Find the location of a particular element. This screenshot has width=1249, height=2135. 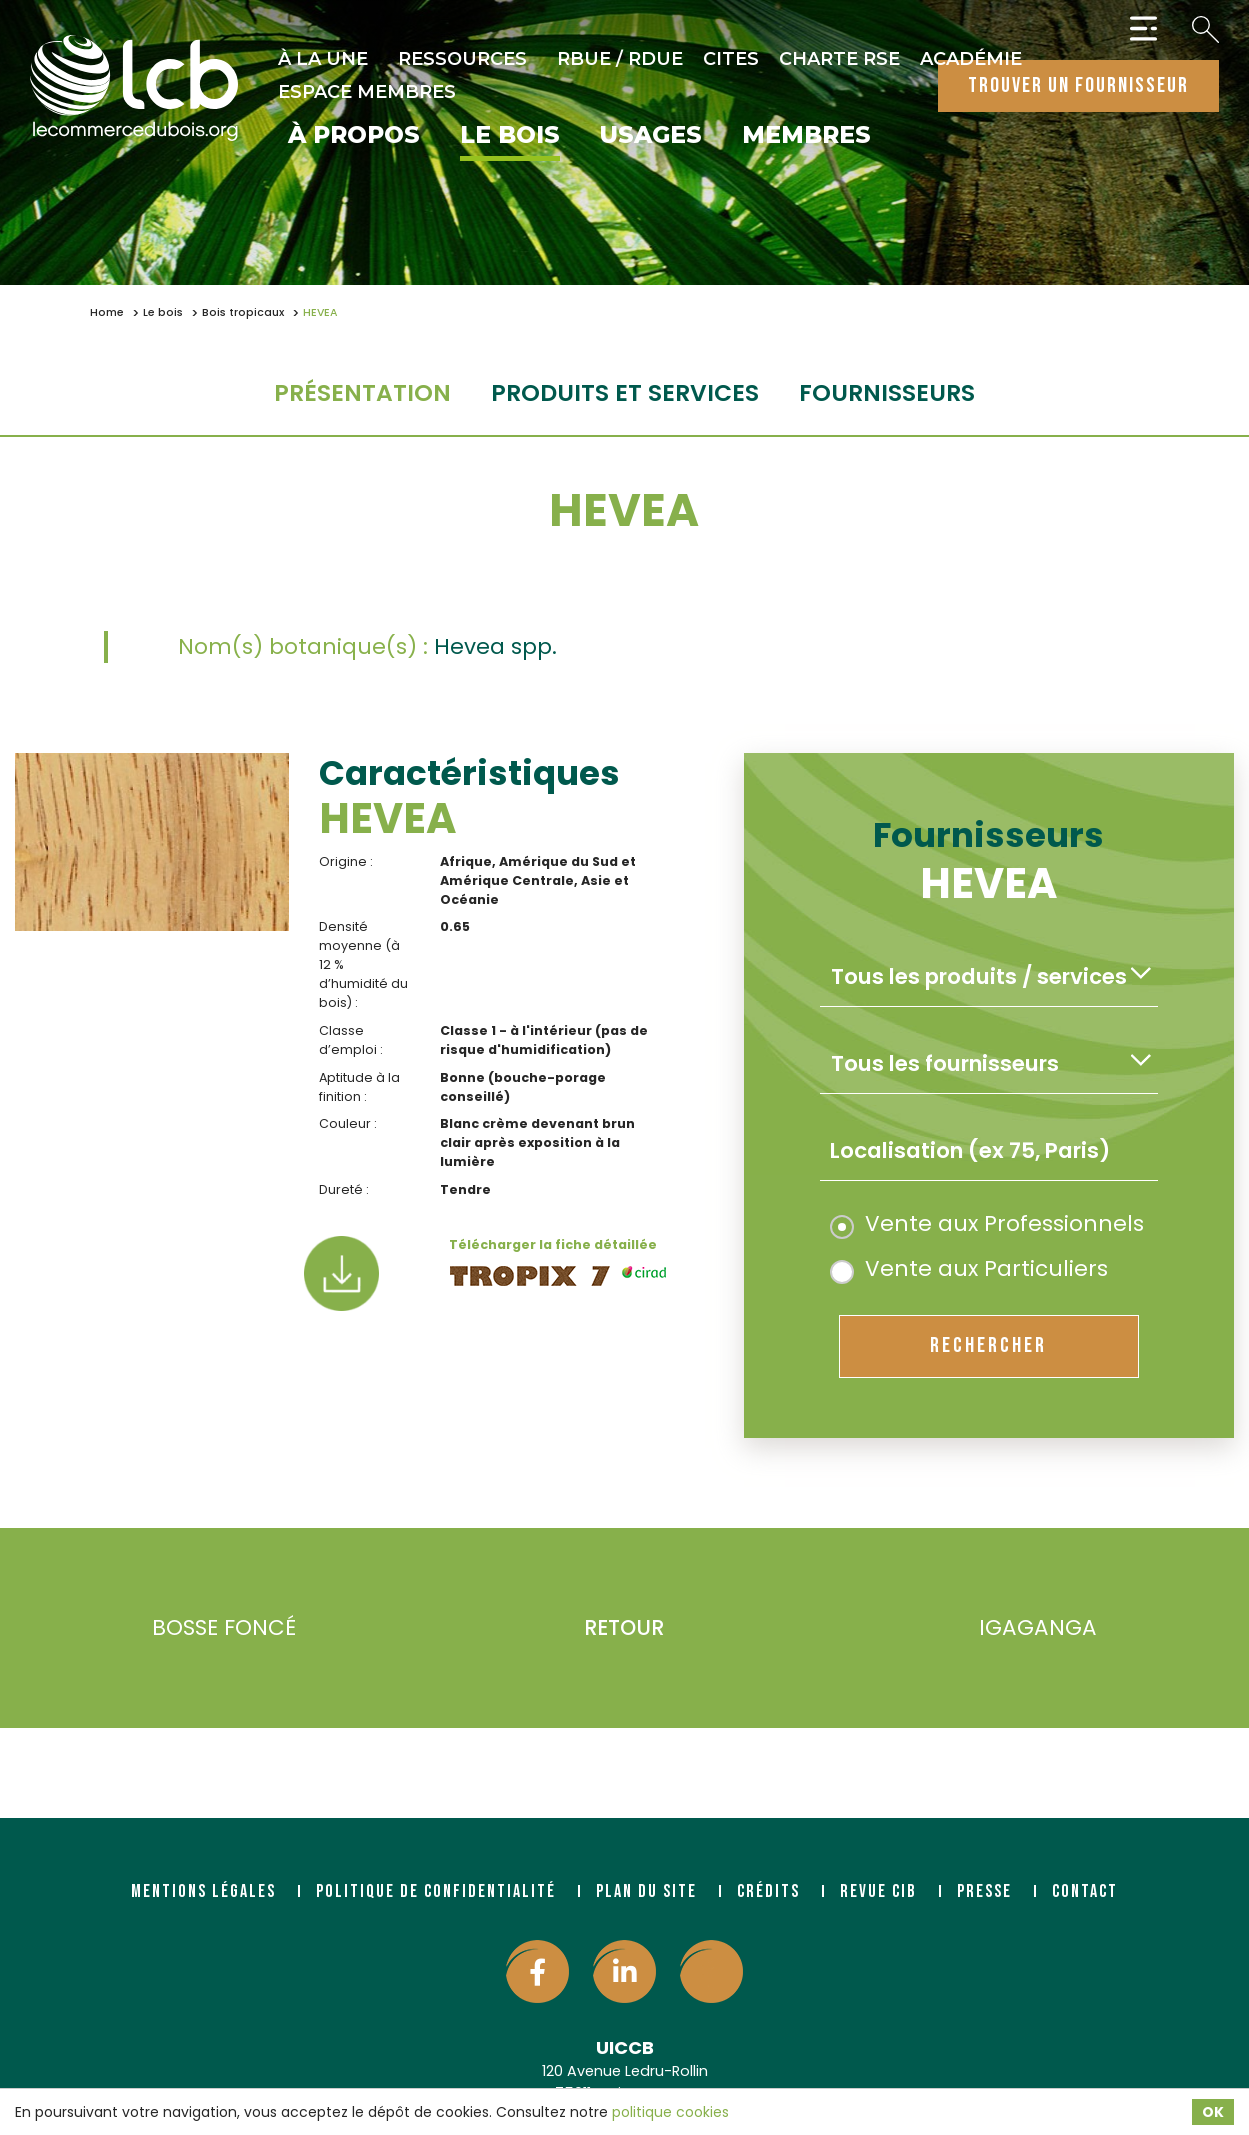

Le bois is located at coordinates (510, 136).